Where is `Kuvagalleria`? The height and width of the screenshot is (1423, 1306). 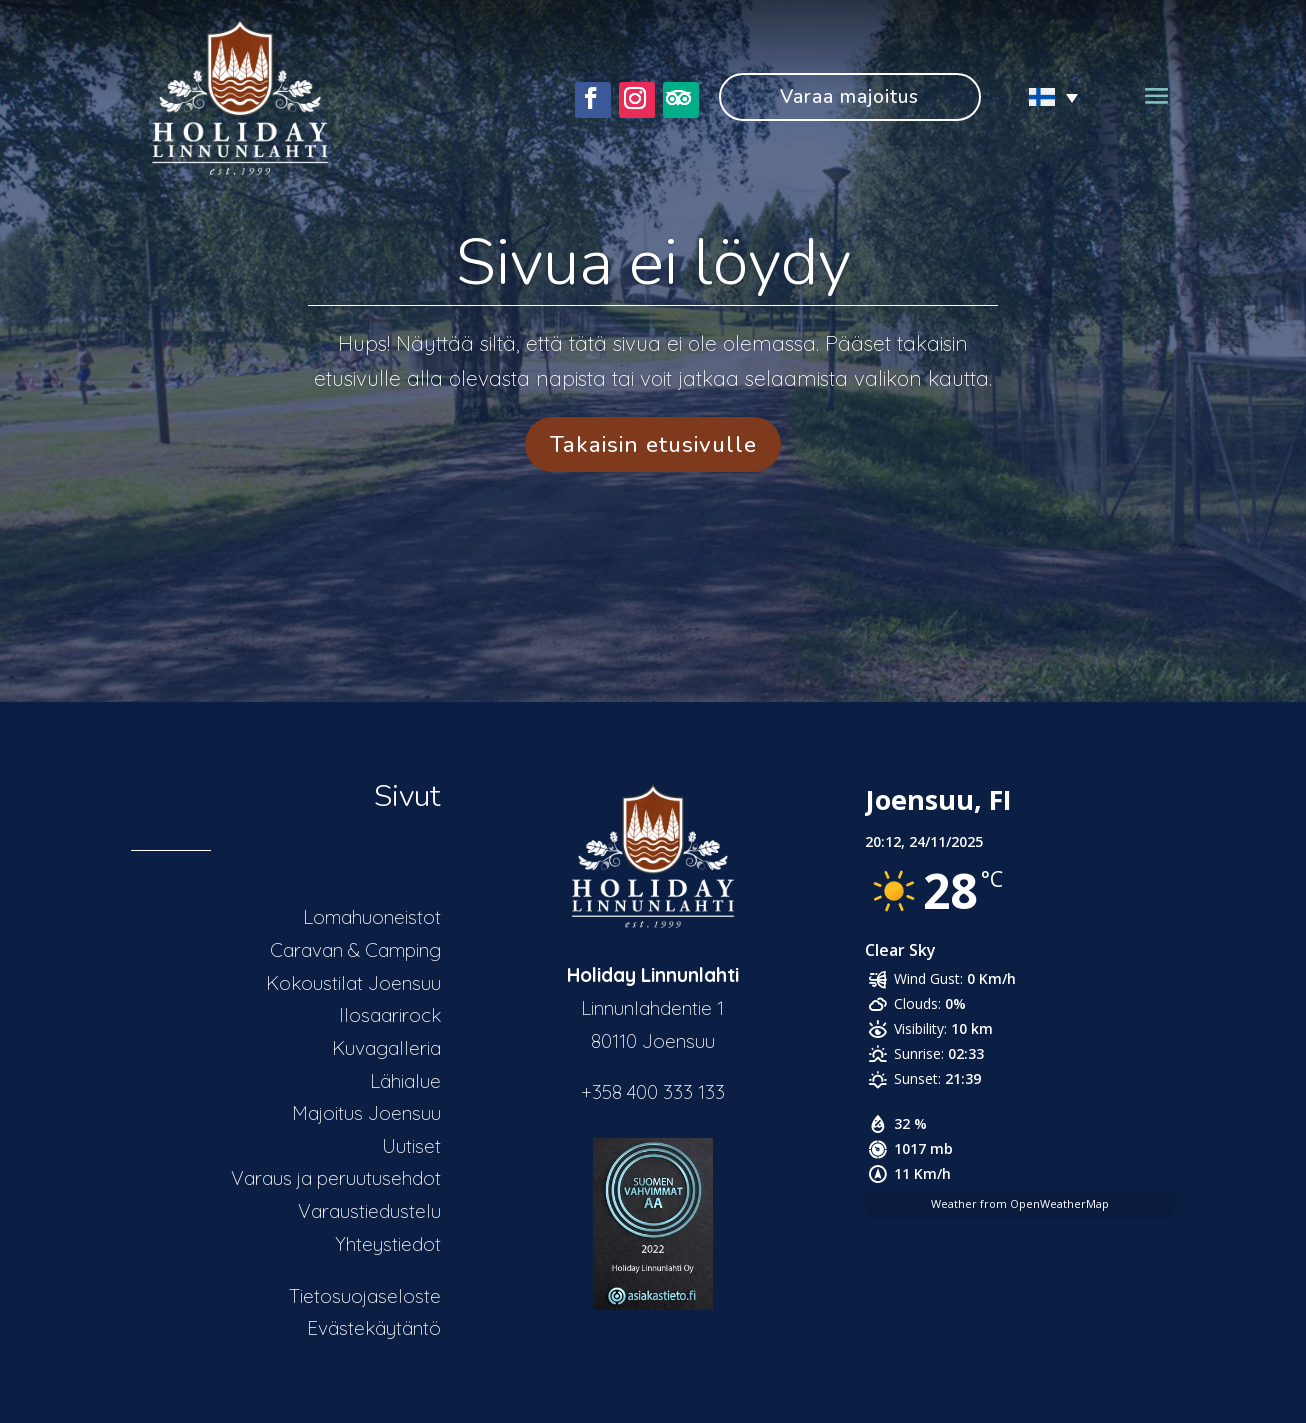
Kuvagalleria is located at coordinates (386, 1048).